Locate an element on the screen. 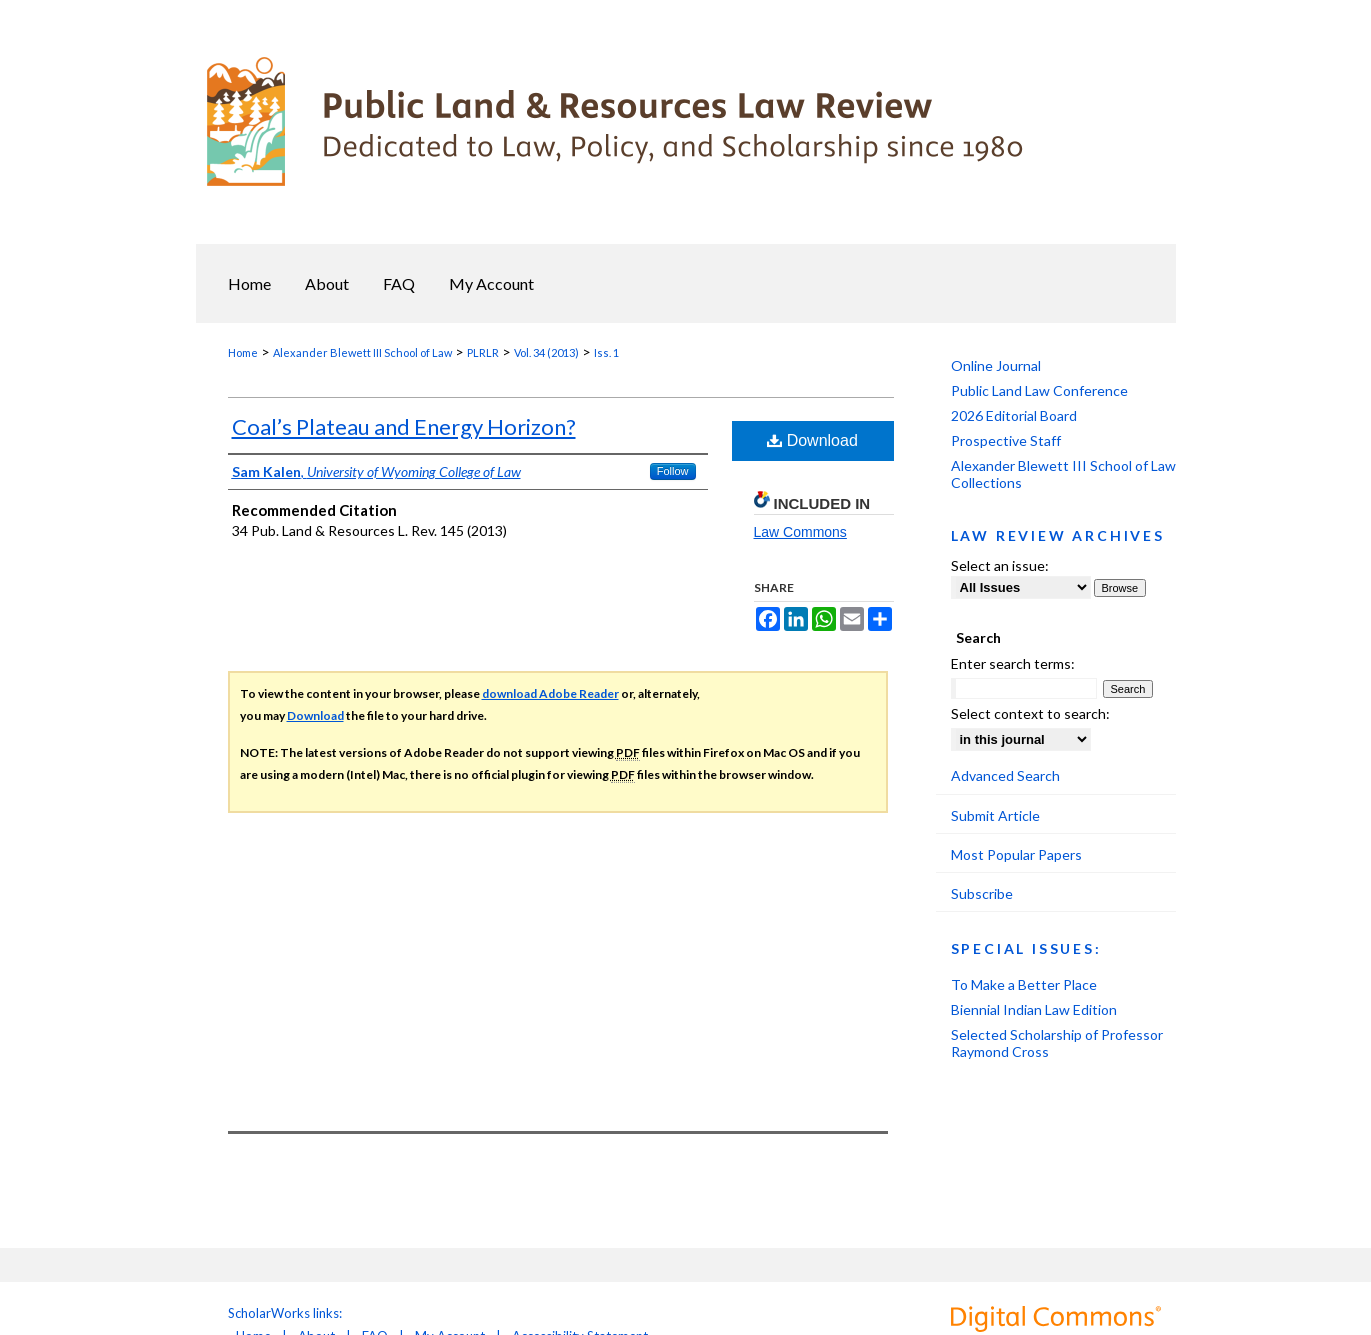 The image size is (1371, 1335). To Make a Better Place is located at coordinates (1024, 984).